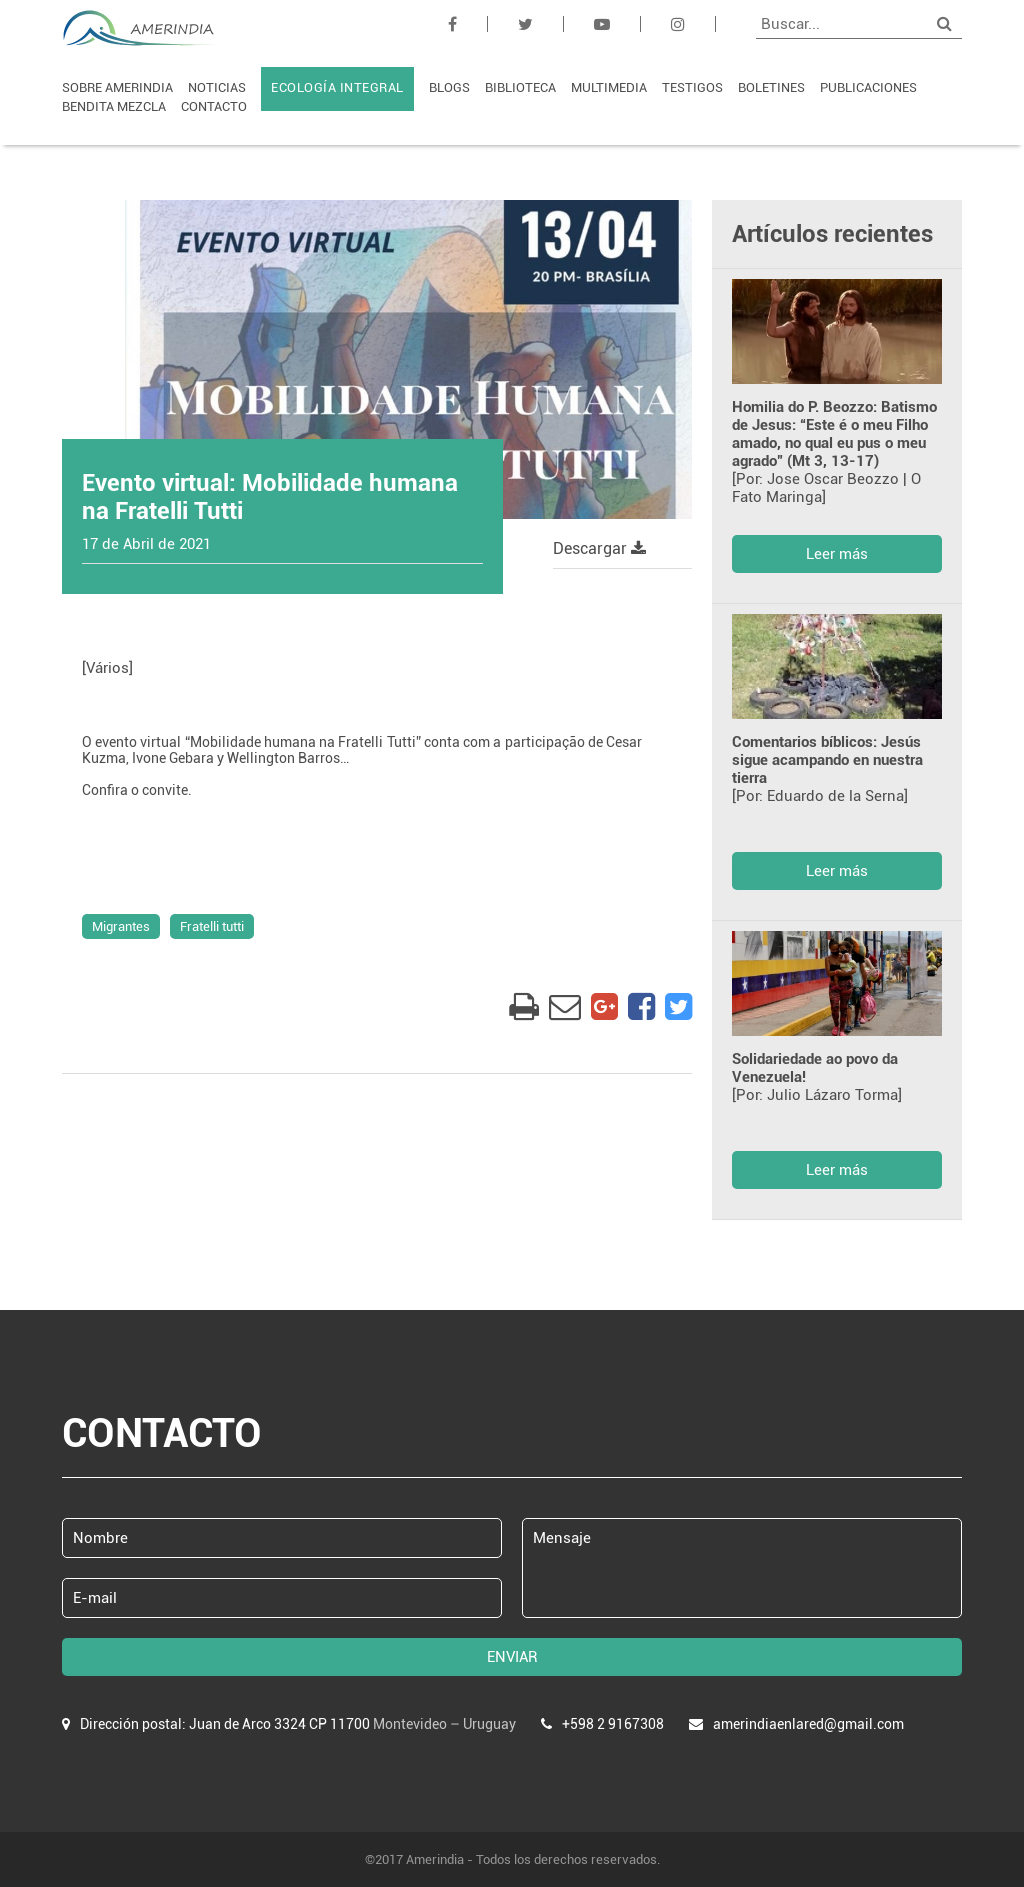  Describe the element at coordinates (520, 87) in the screenshot. I see `BIBLIOTECA` at that location.